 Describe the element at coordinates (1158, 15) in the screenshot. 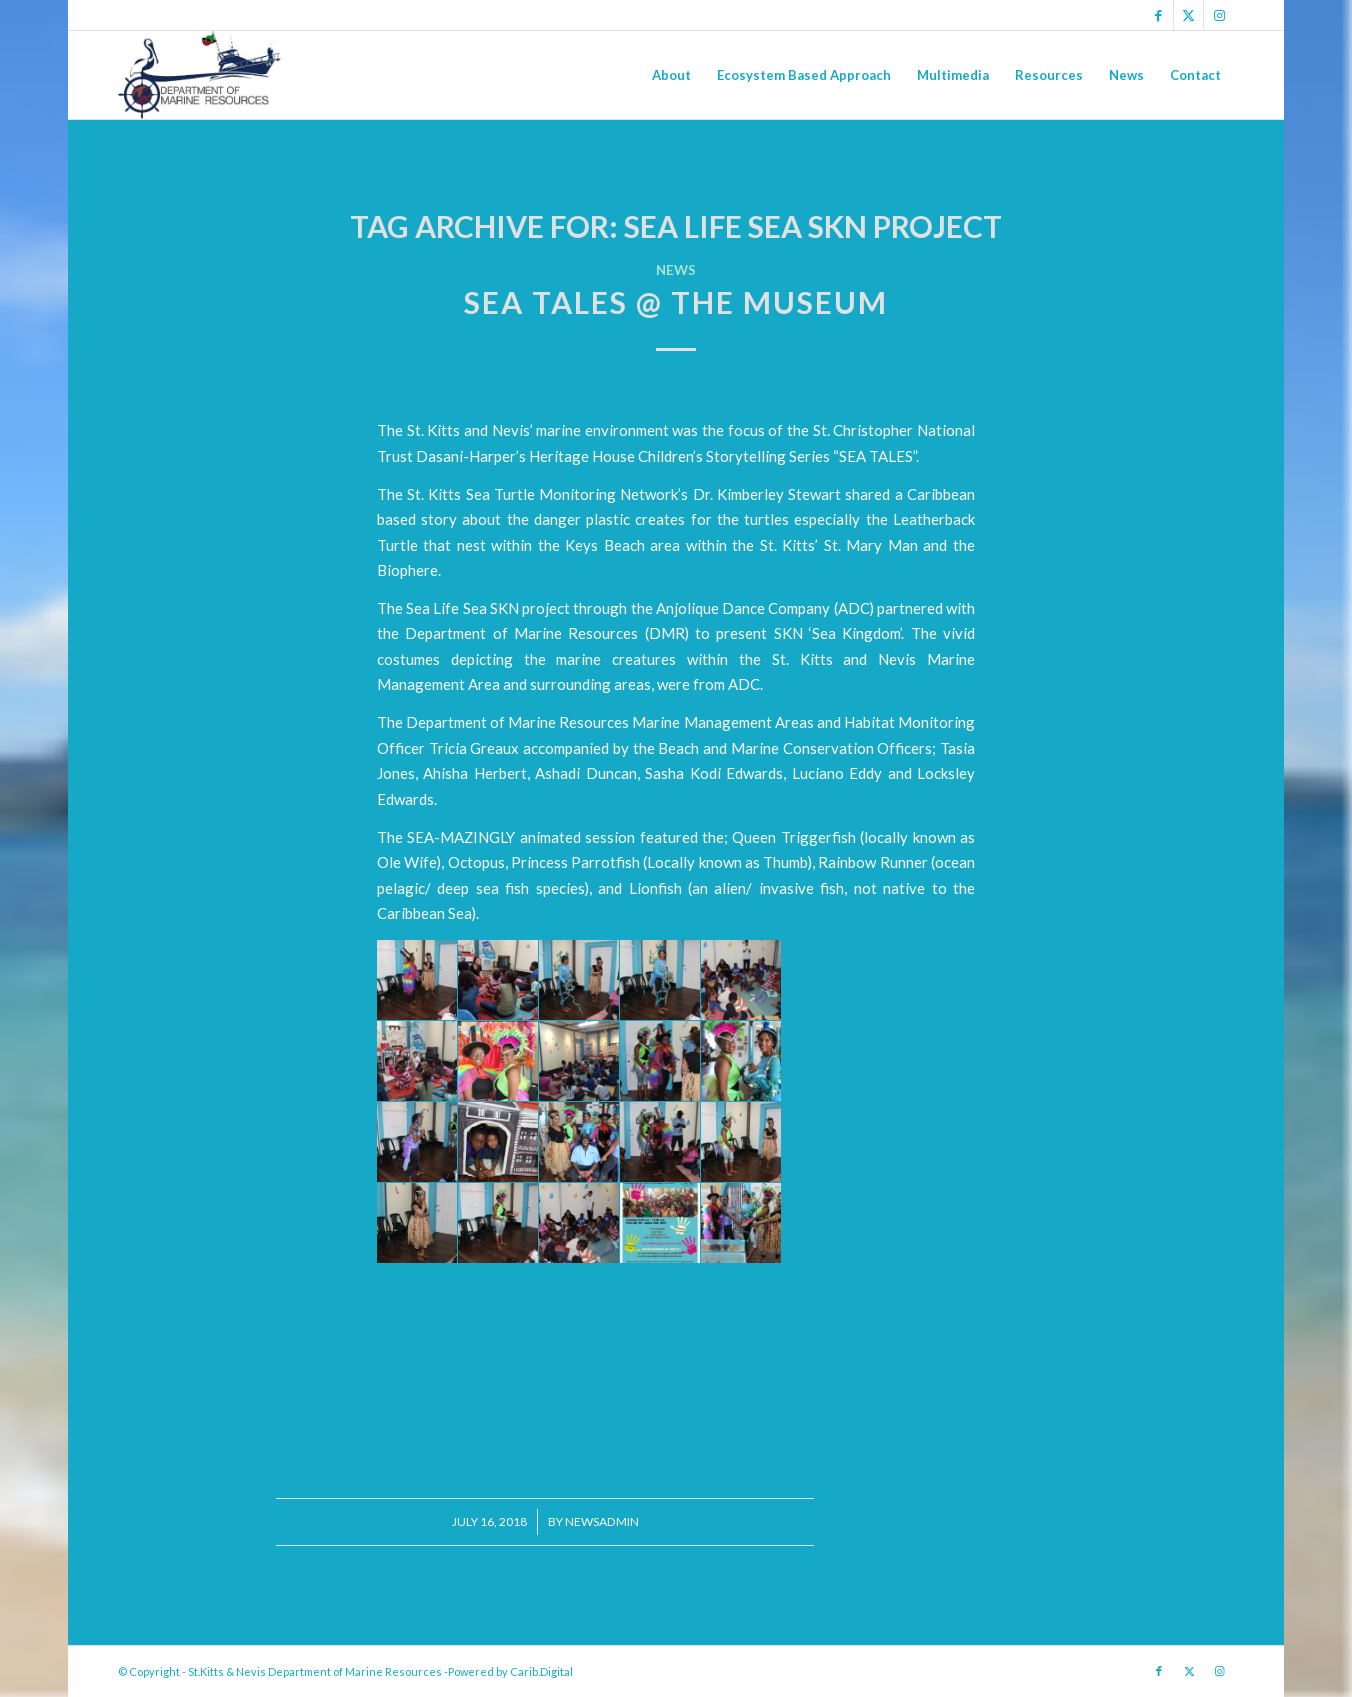

I see `[Link to Facebook]` at that location.